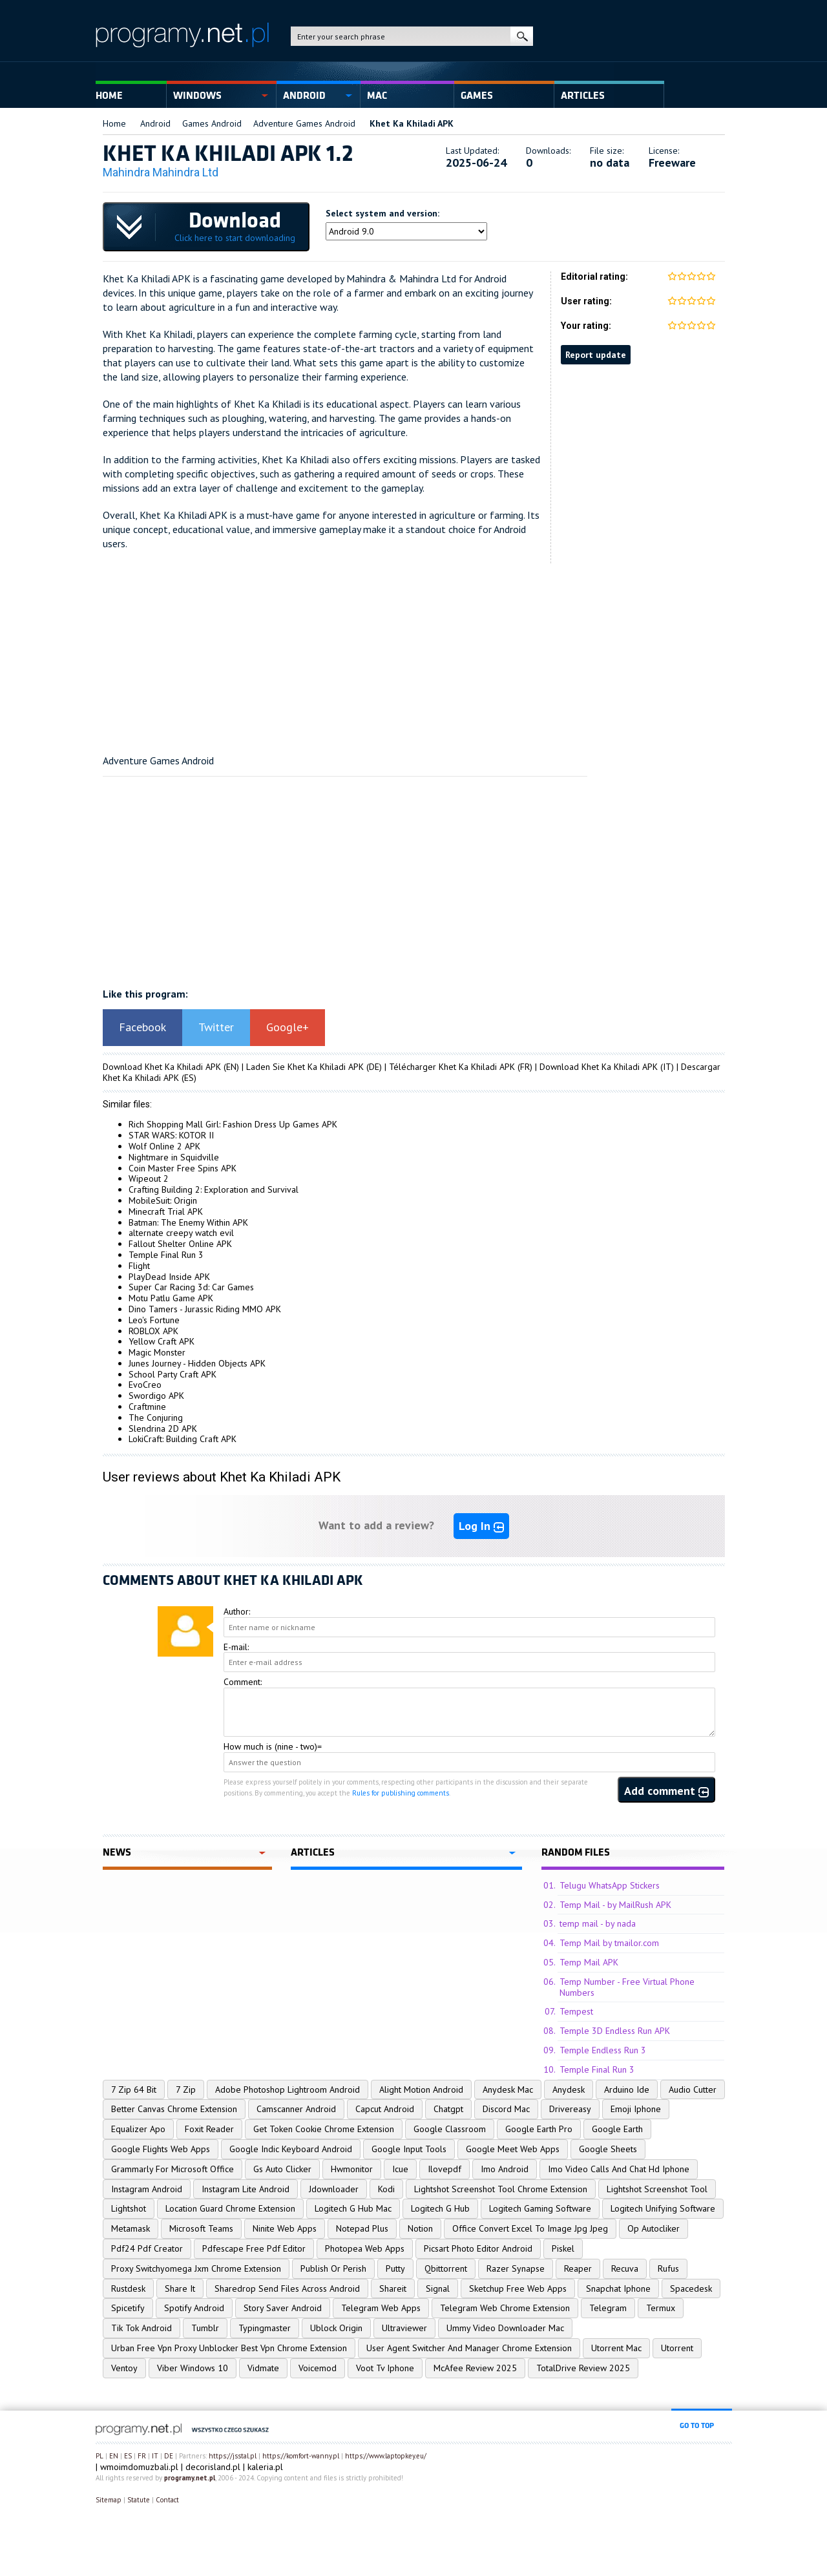 The image size is (827, 2576). Describe the element at coordinates (668, 2268) in the screenshot. I see `Rufus` at that location.